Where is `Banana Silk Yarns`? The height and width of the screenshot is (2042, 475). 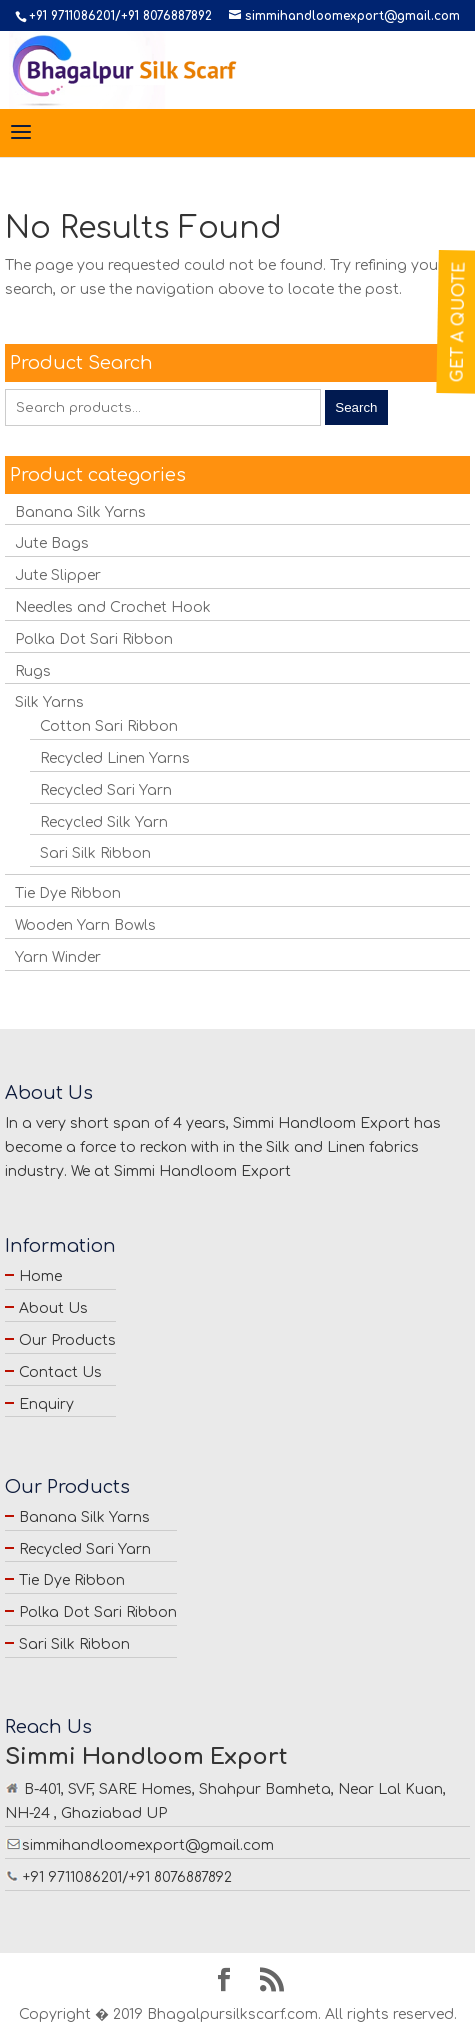
Banana Silk Yarns is located at coordinates (80, 512).